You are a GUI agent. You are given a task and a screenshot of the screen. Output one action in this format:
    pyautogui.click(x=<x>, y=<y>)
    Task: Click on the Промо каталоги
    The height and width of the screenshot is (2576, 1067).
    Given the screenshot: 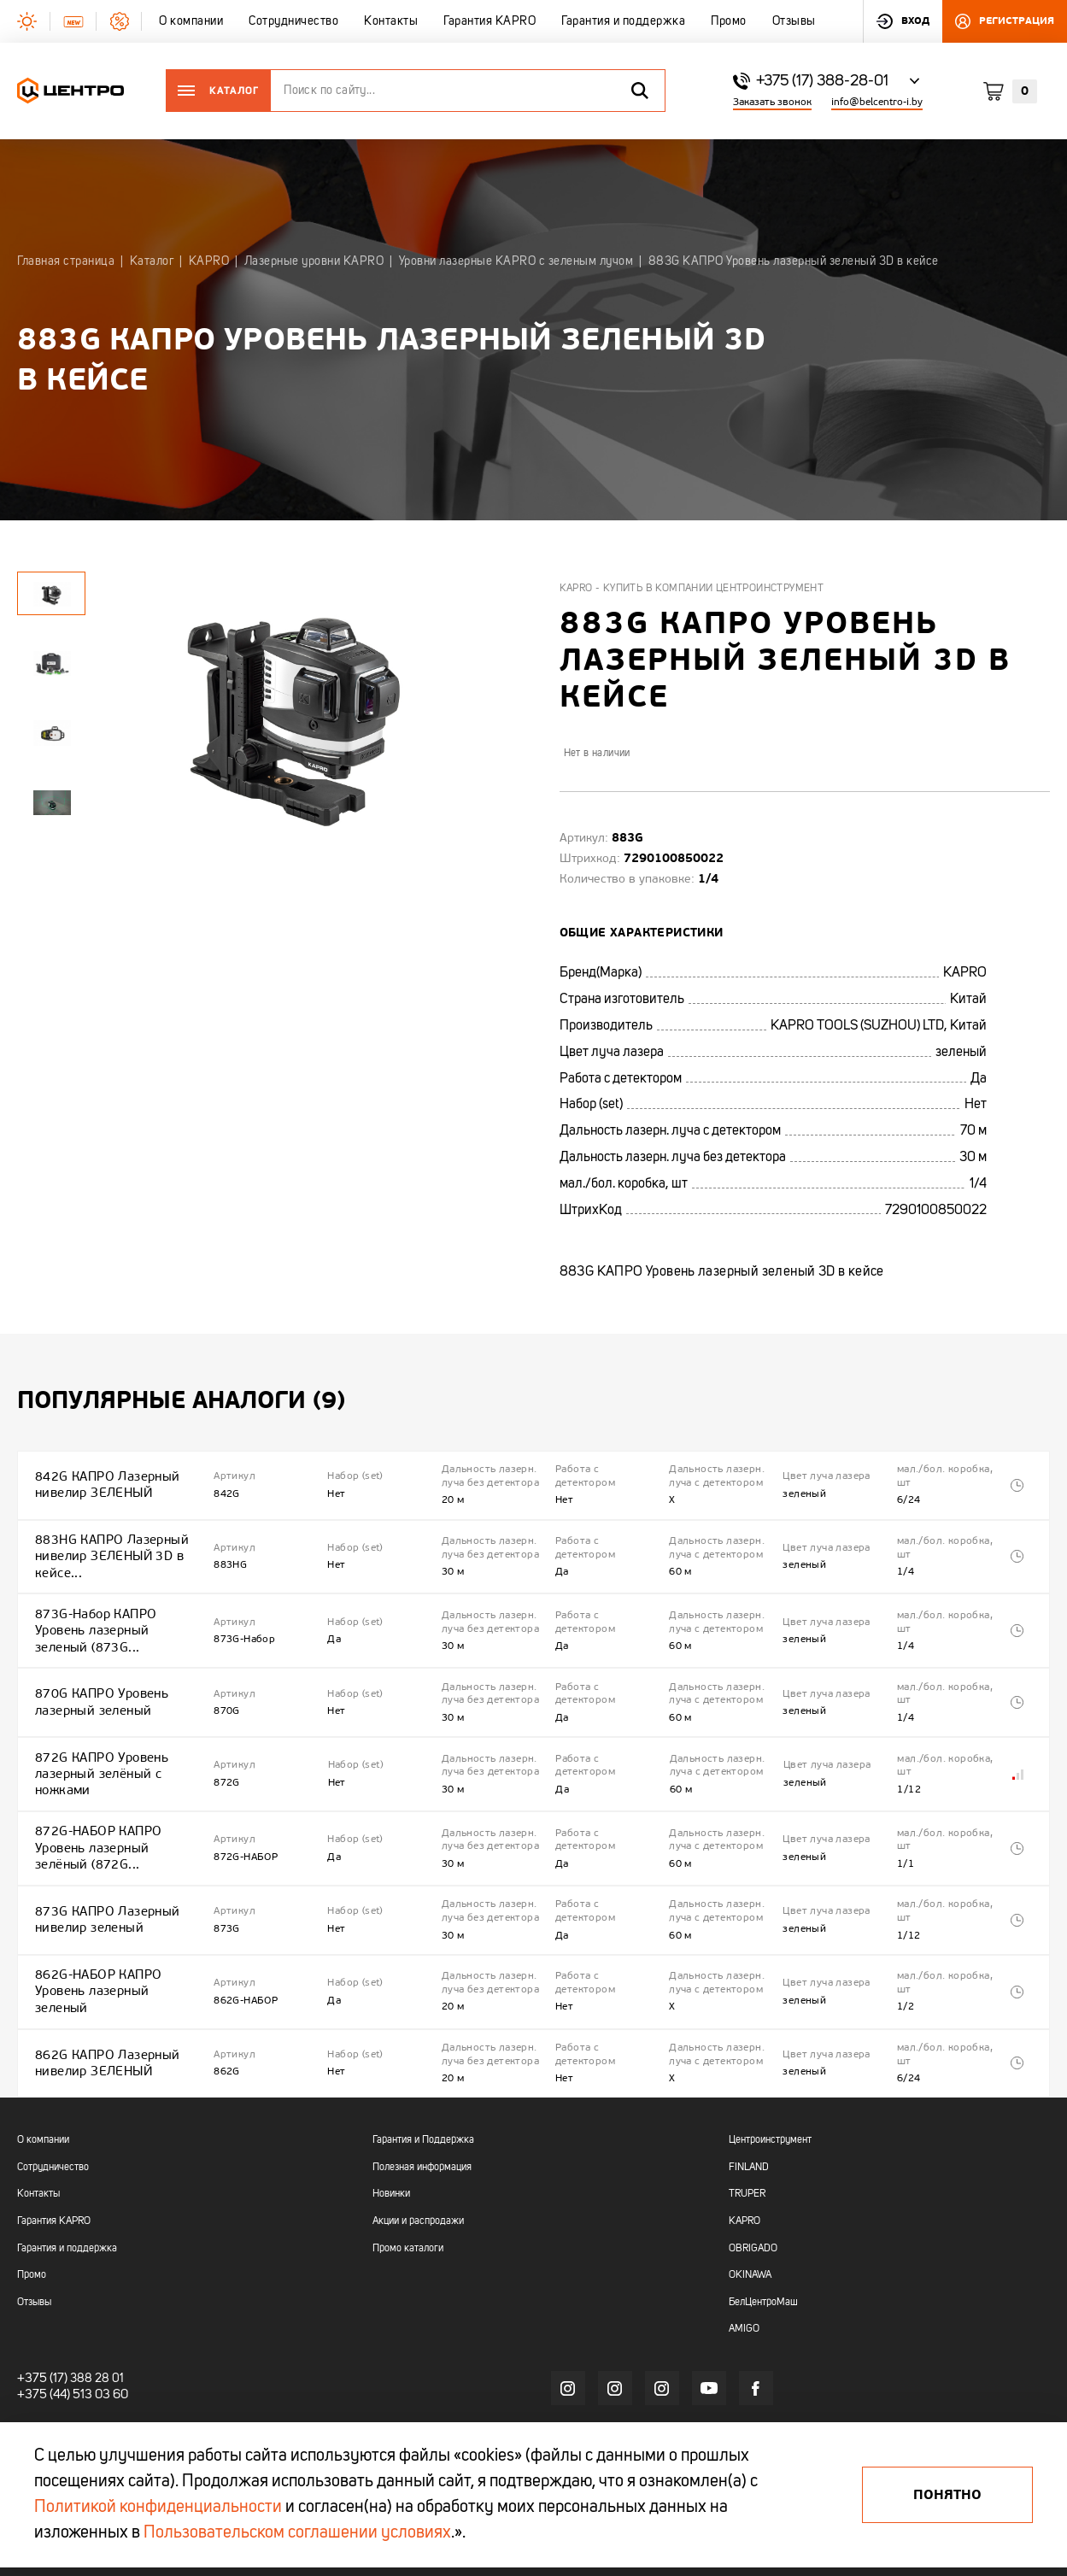 What is the action you would take?
    pyautogui.click(x=407, y=2179)
    